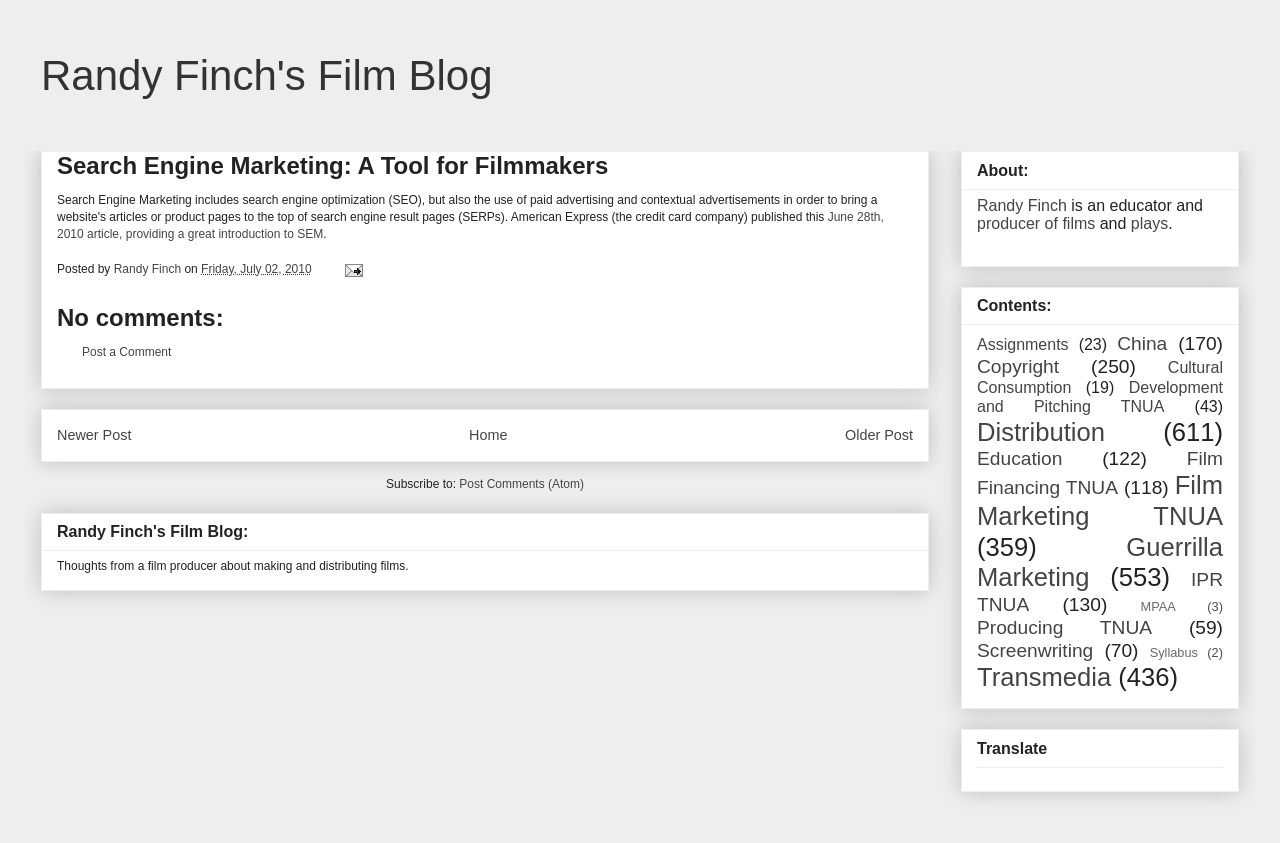  I want to click on MPAA, so click(1158, 606).